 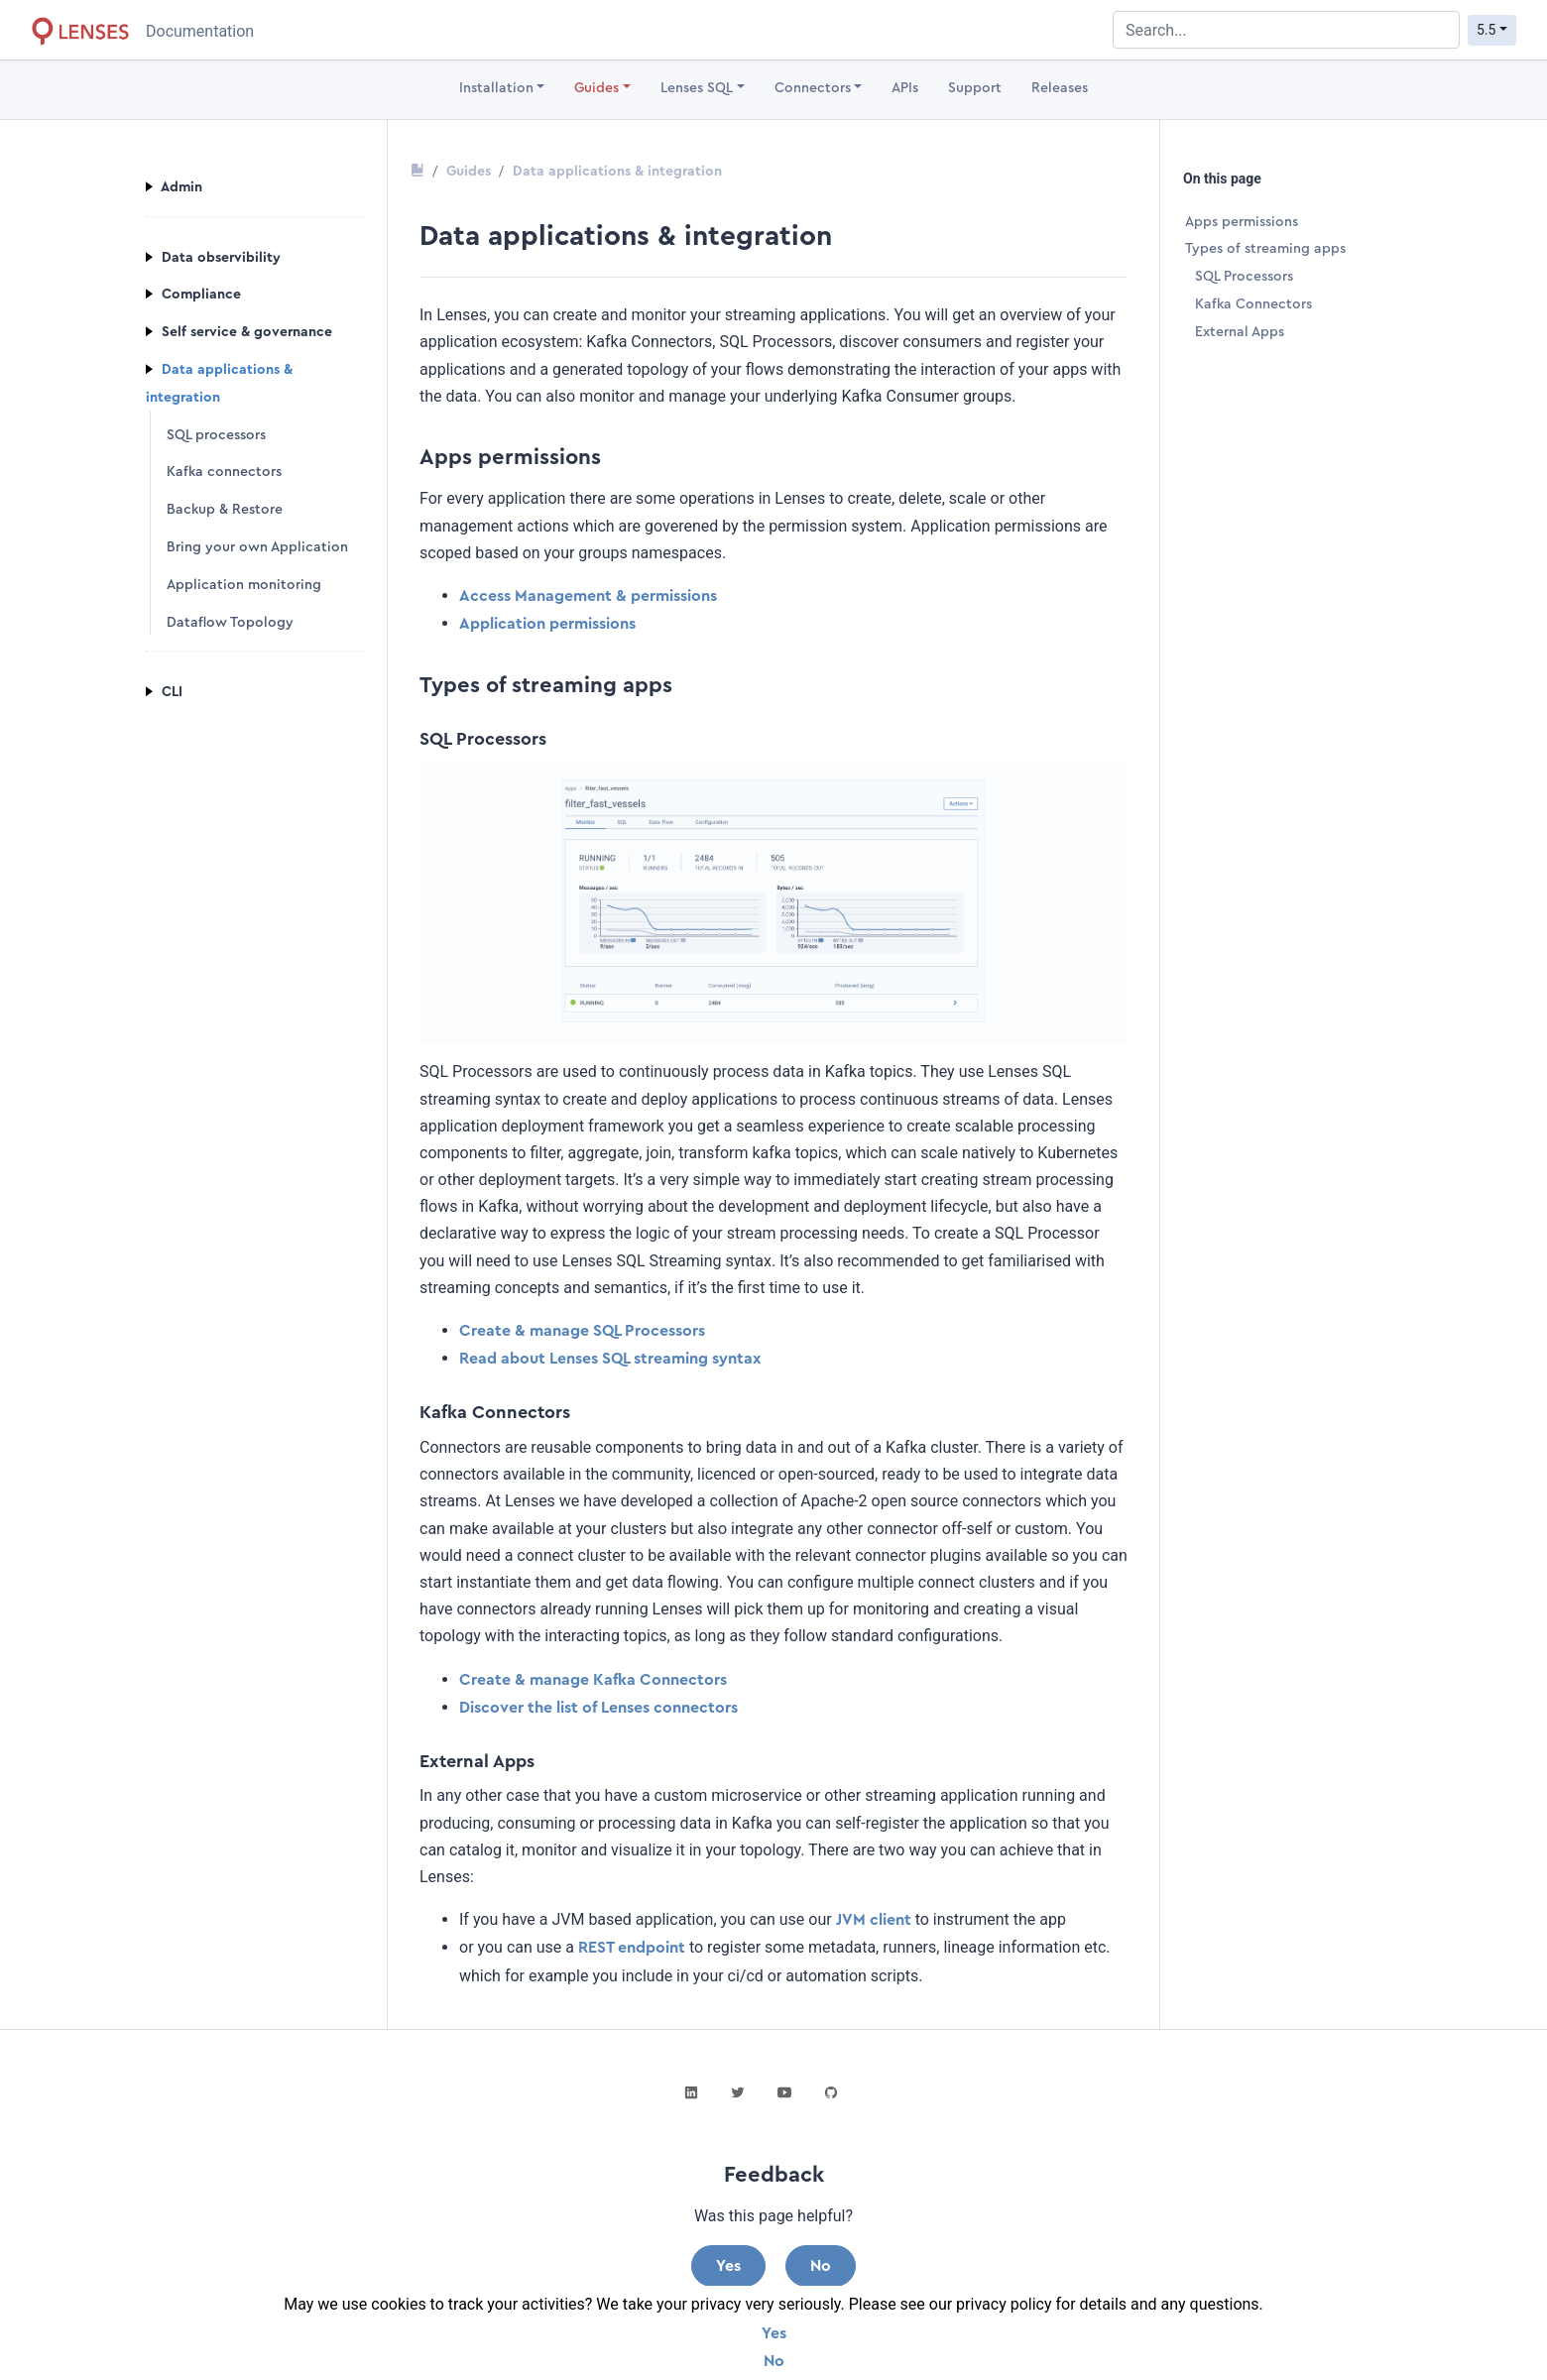 What do you see at coordinates (257, 547) in the screenshot?
I see `Bring your own Application` at bounding box center [257, 547].